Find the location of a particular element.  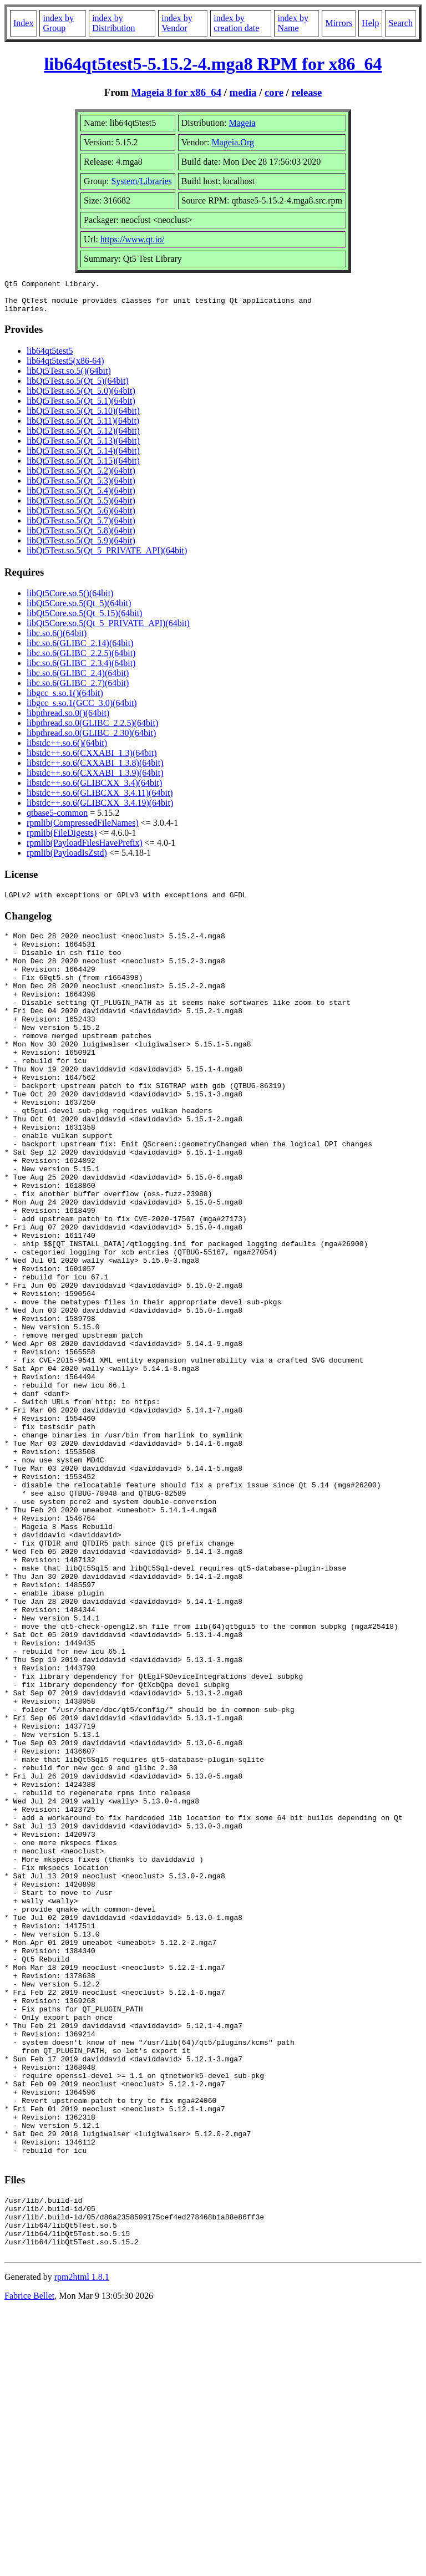

libstdc++.so.6(CXXABI_1.3.9)(64bit) is located at coordinates (95, 779).